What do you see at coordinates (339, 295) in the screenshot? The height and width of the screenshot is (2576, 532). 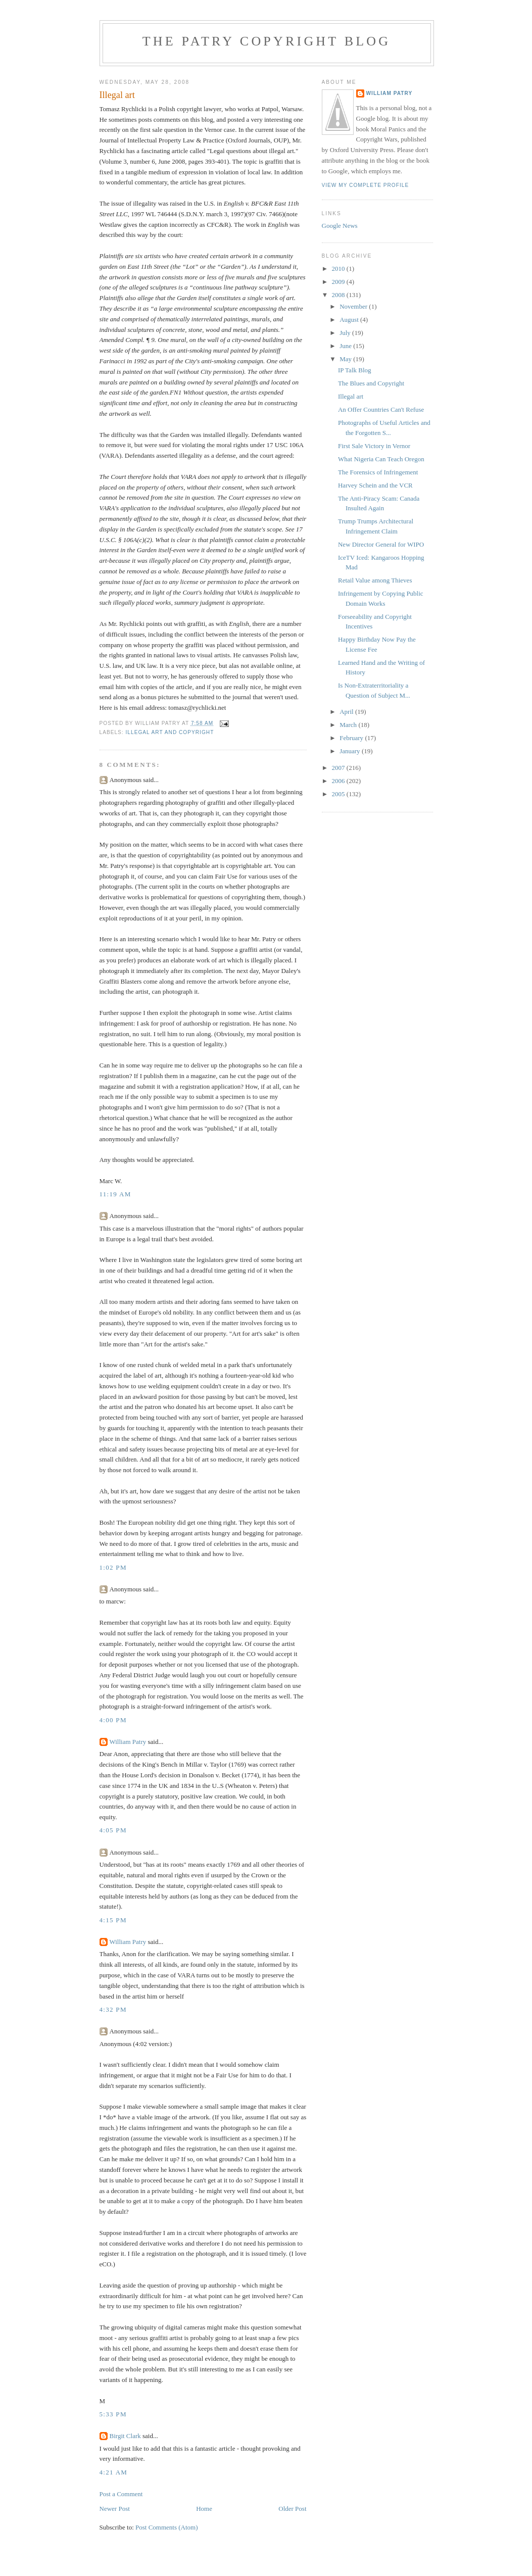 I see `2008` at bounding box center [339, 295].